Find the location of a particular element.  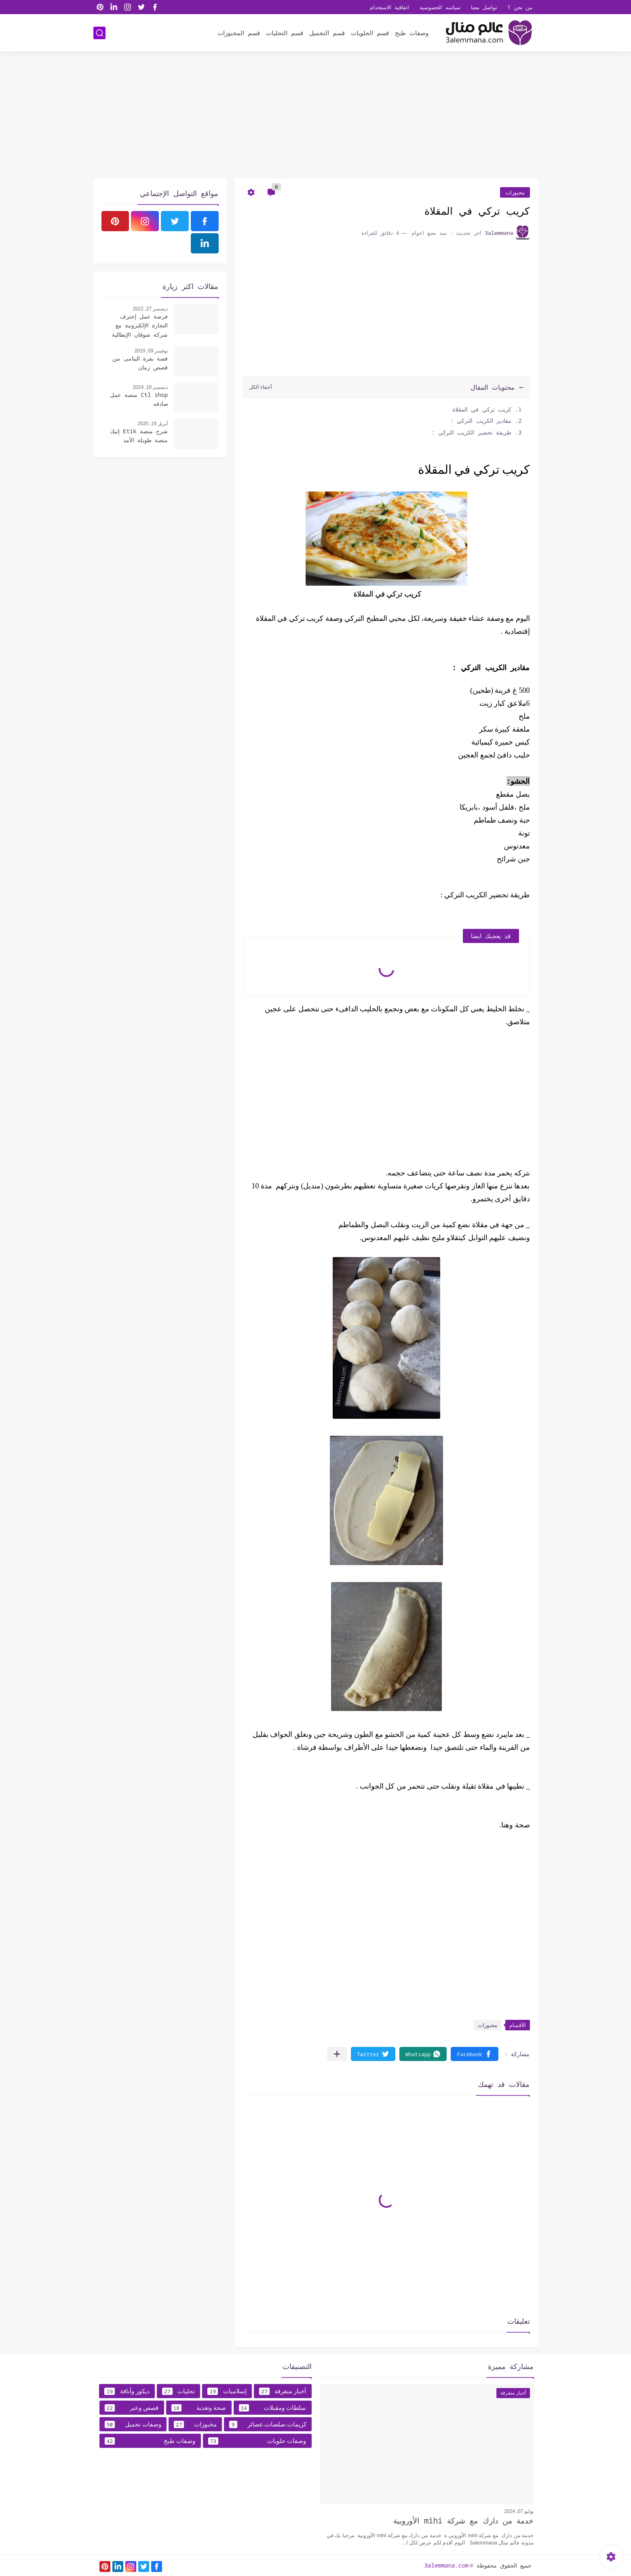

فرصة عمل إحترف التجارة الإلكترونية مع شركة شوقان الإيطالية is located at coordinates (140, 325).